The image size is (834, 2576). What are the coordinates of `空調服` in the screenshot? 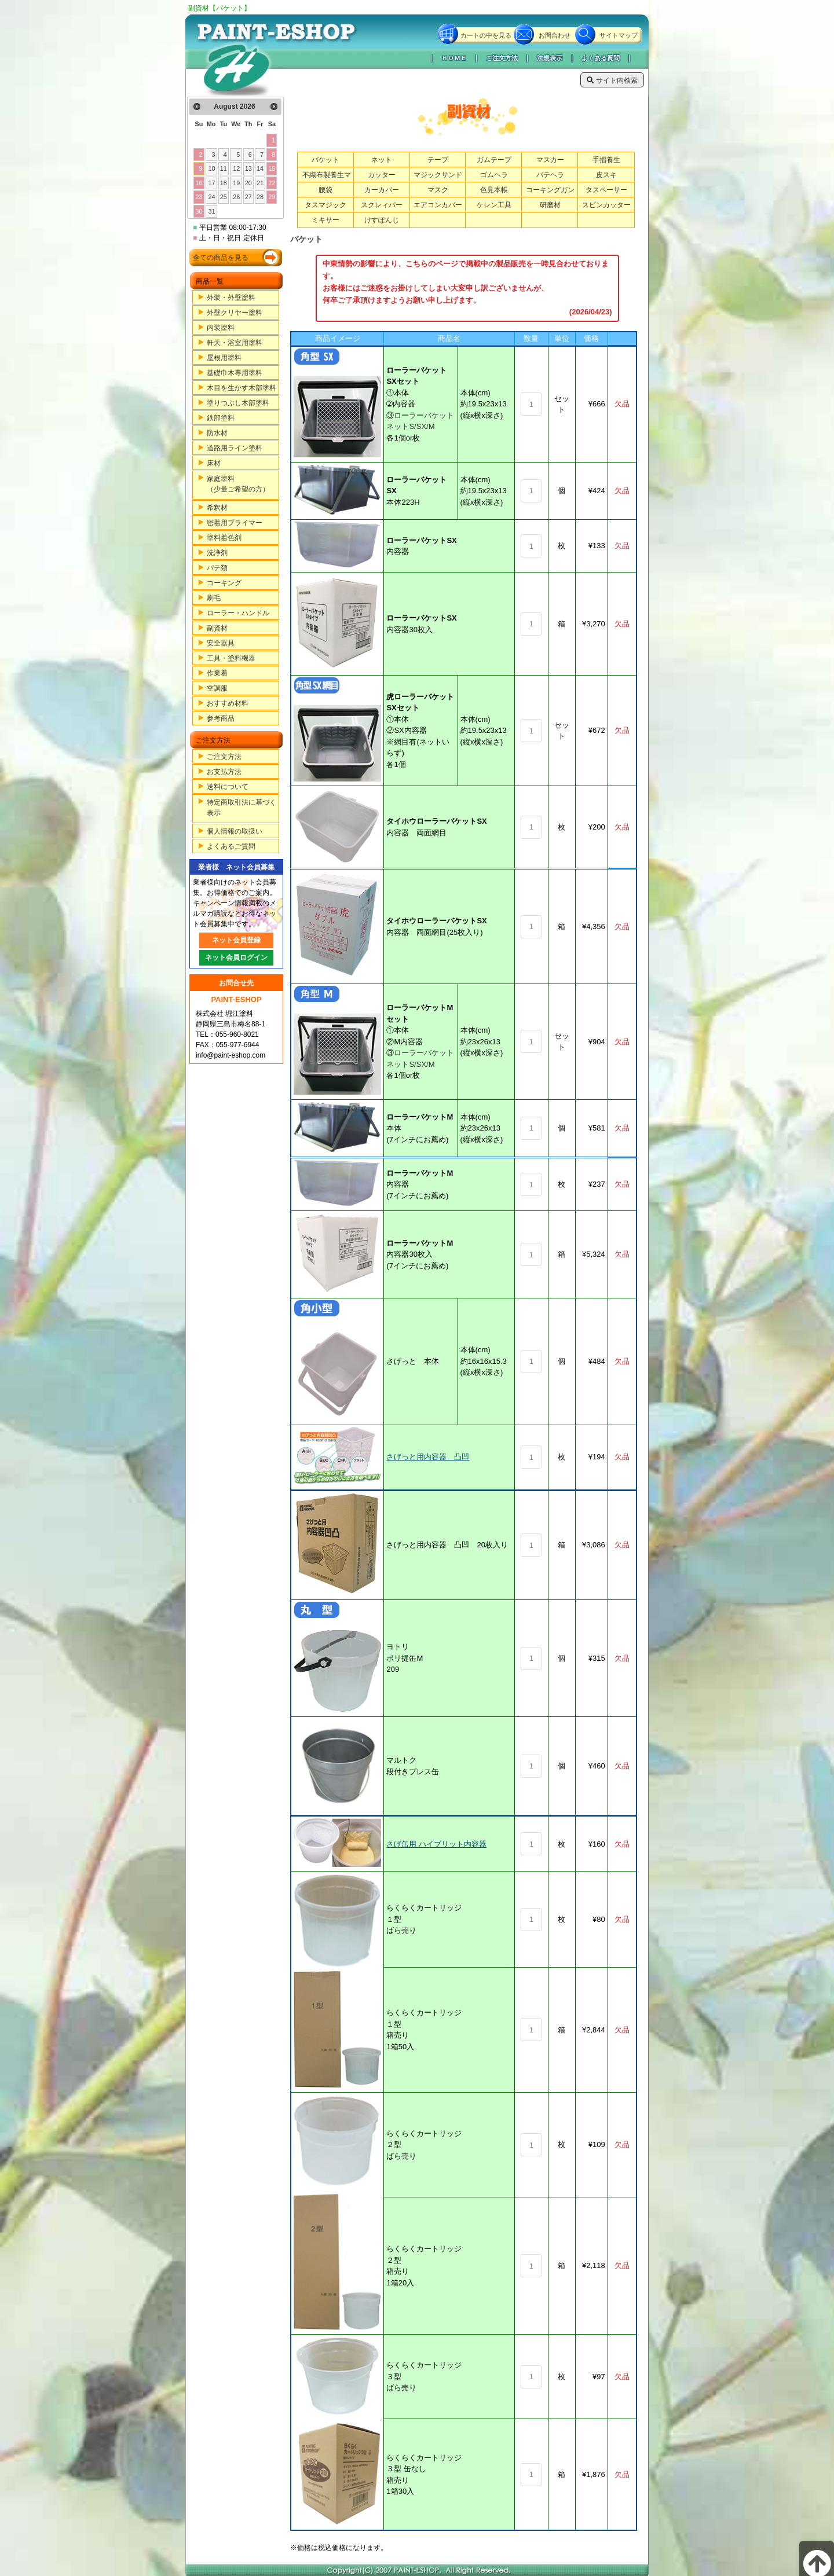 It's located at (217, 688).